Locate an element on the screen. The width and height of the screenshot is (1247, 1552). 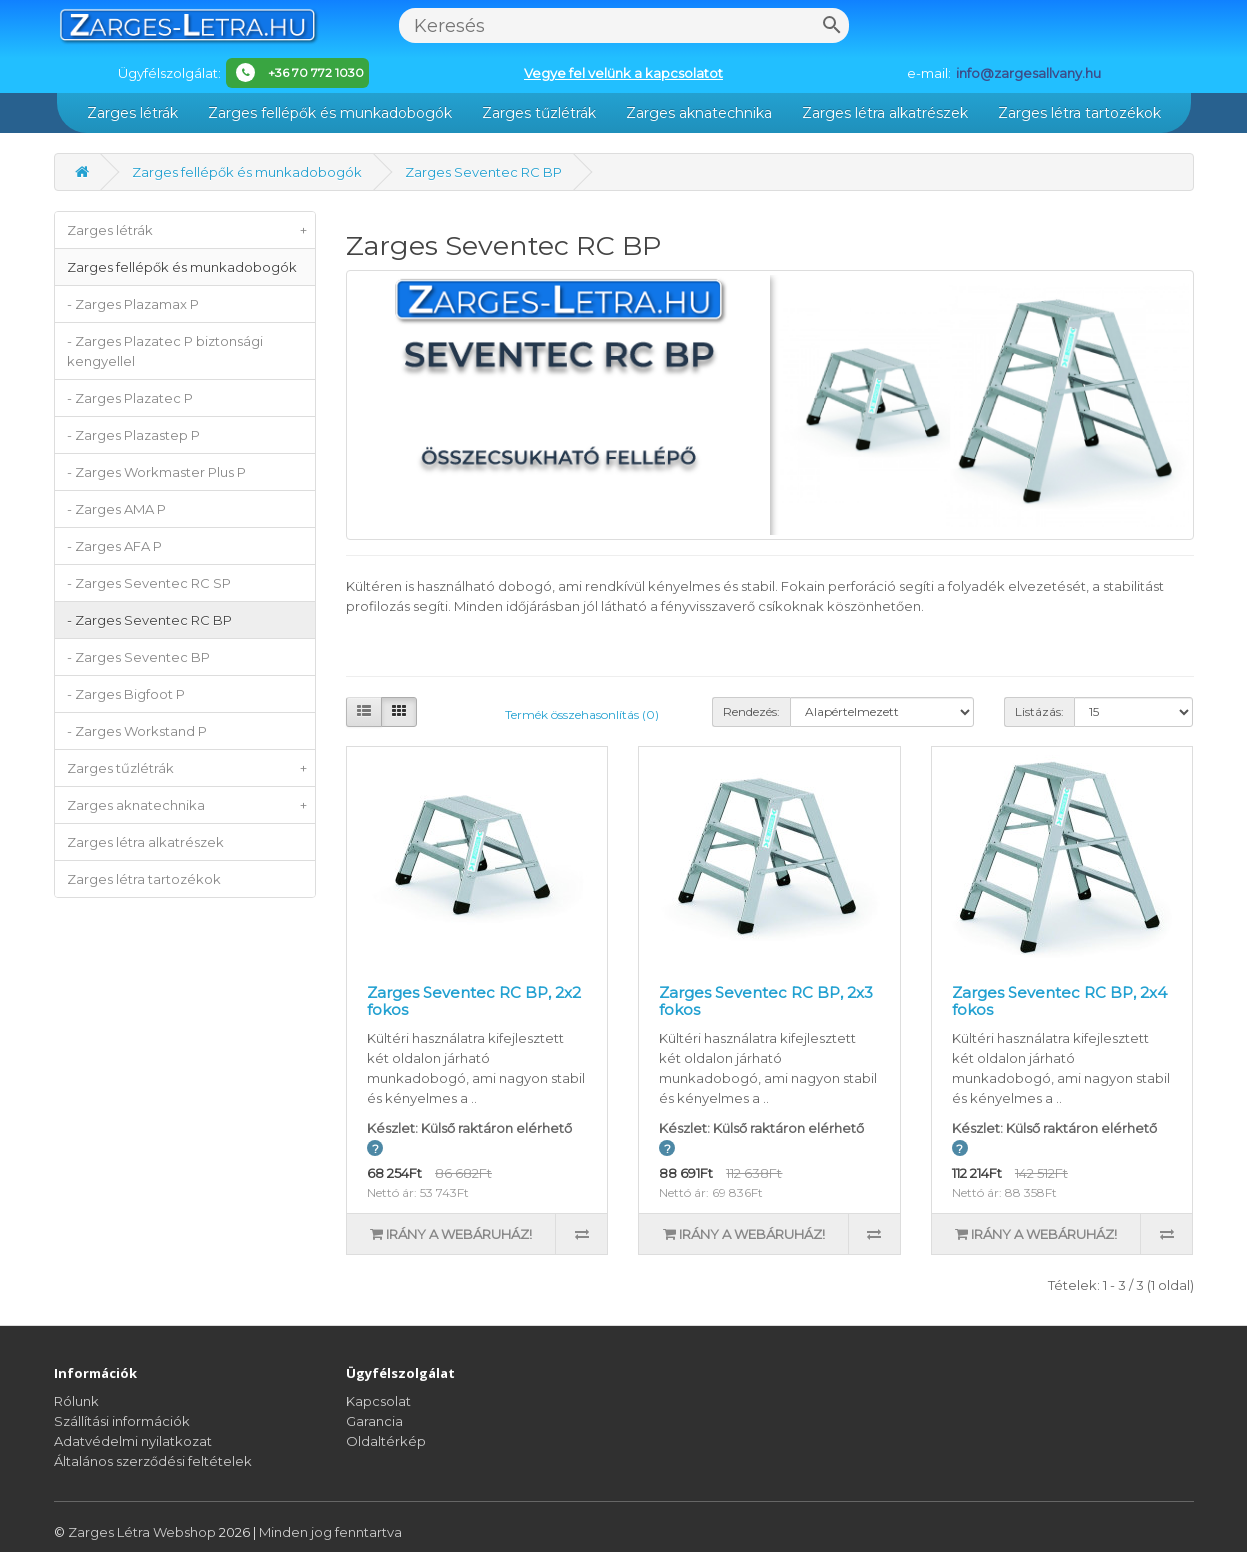
- Zarges Seventec RC SP is located at coordinates (149, 583).